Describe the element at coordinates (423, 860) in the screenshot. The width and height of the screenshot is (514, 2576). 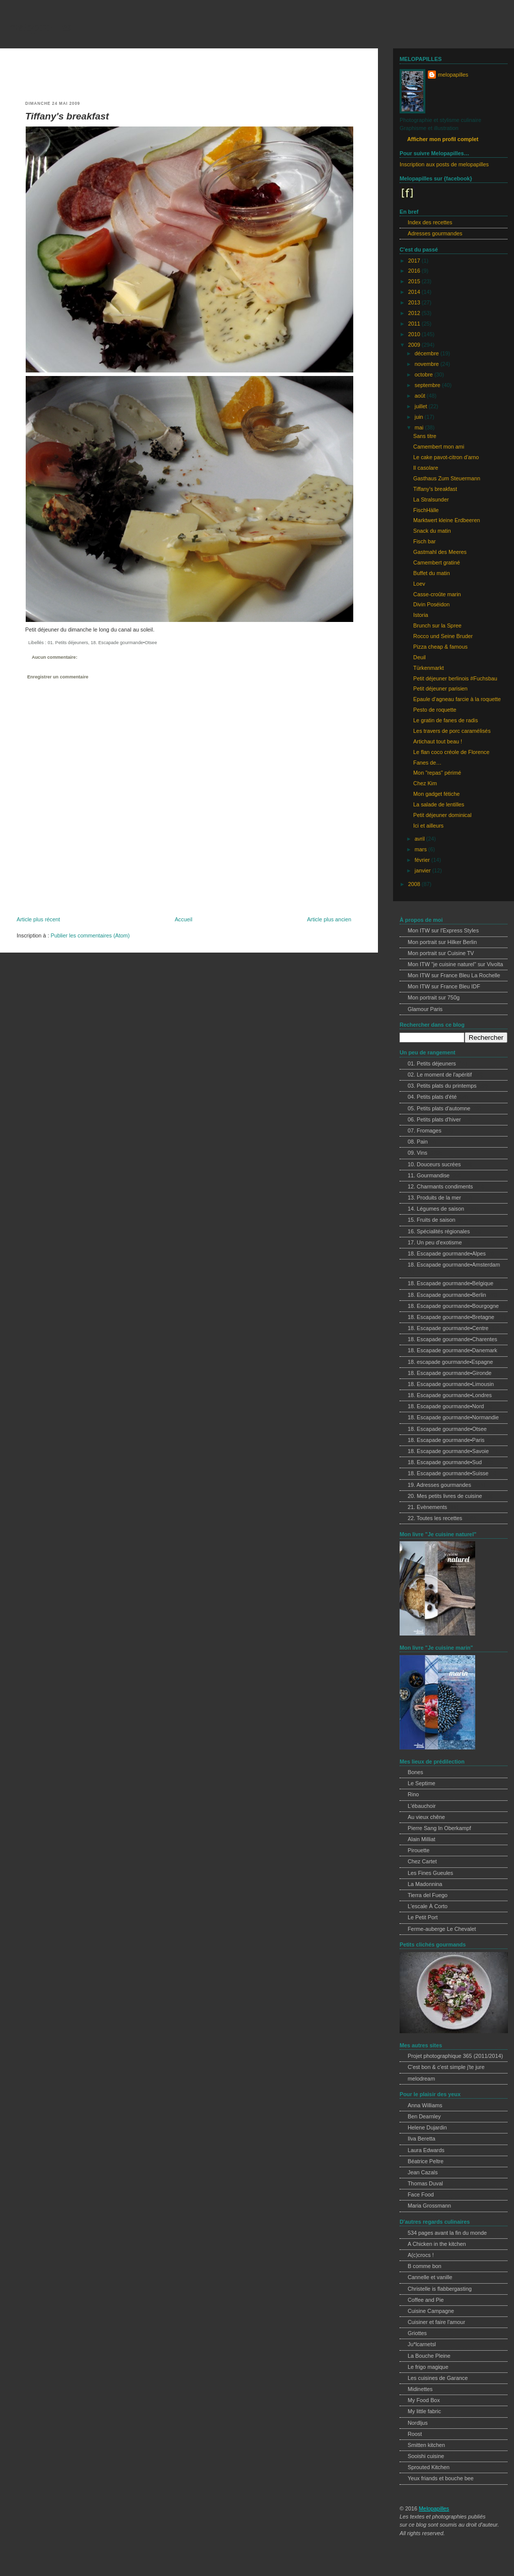
I see `février` at that location.